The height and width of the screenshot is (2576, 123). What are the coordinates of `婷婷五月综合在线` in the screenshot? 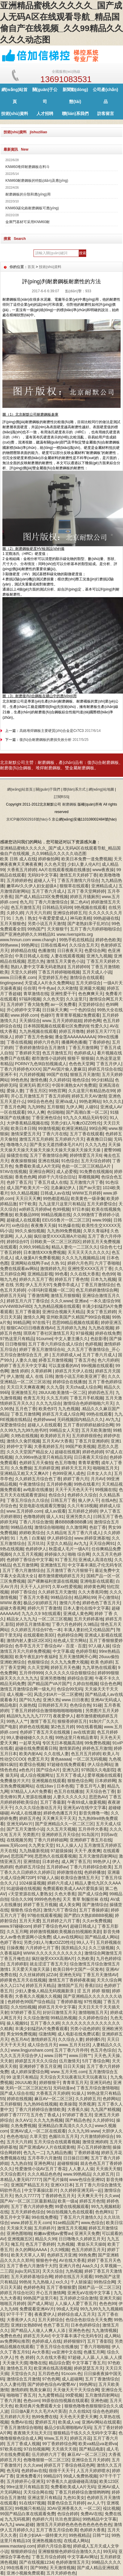 It's located at (105, 1069).